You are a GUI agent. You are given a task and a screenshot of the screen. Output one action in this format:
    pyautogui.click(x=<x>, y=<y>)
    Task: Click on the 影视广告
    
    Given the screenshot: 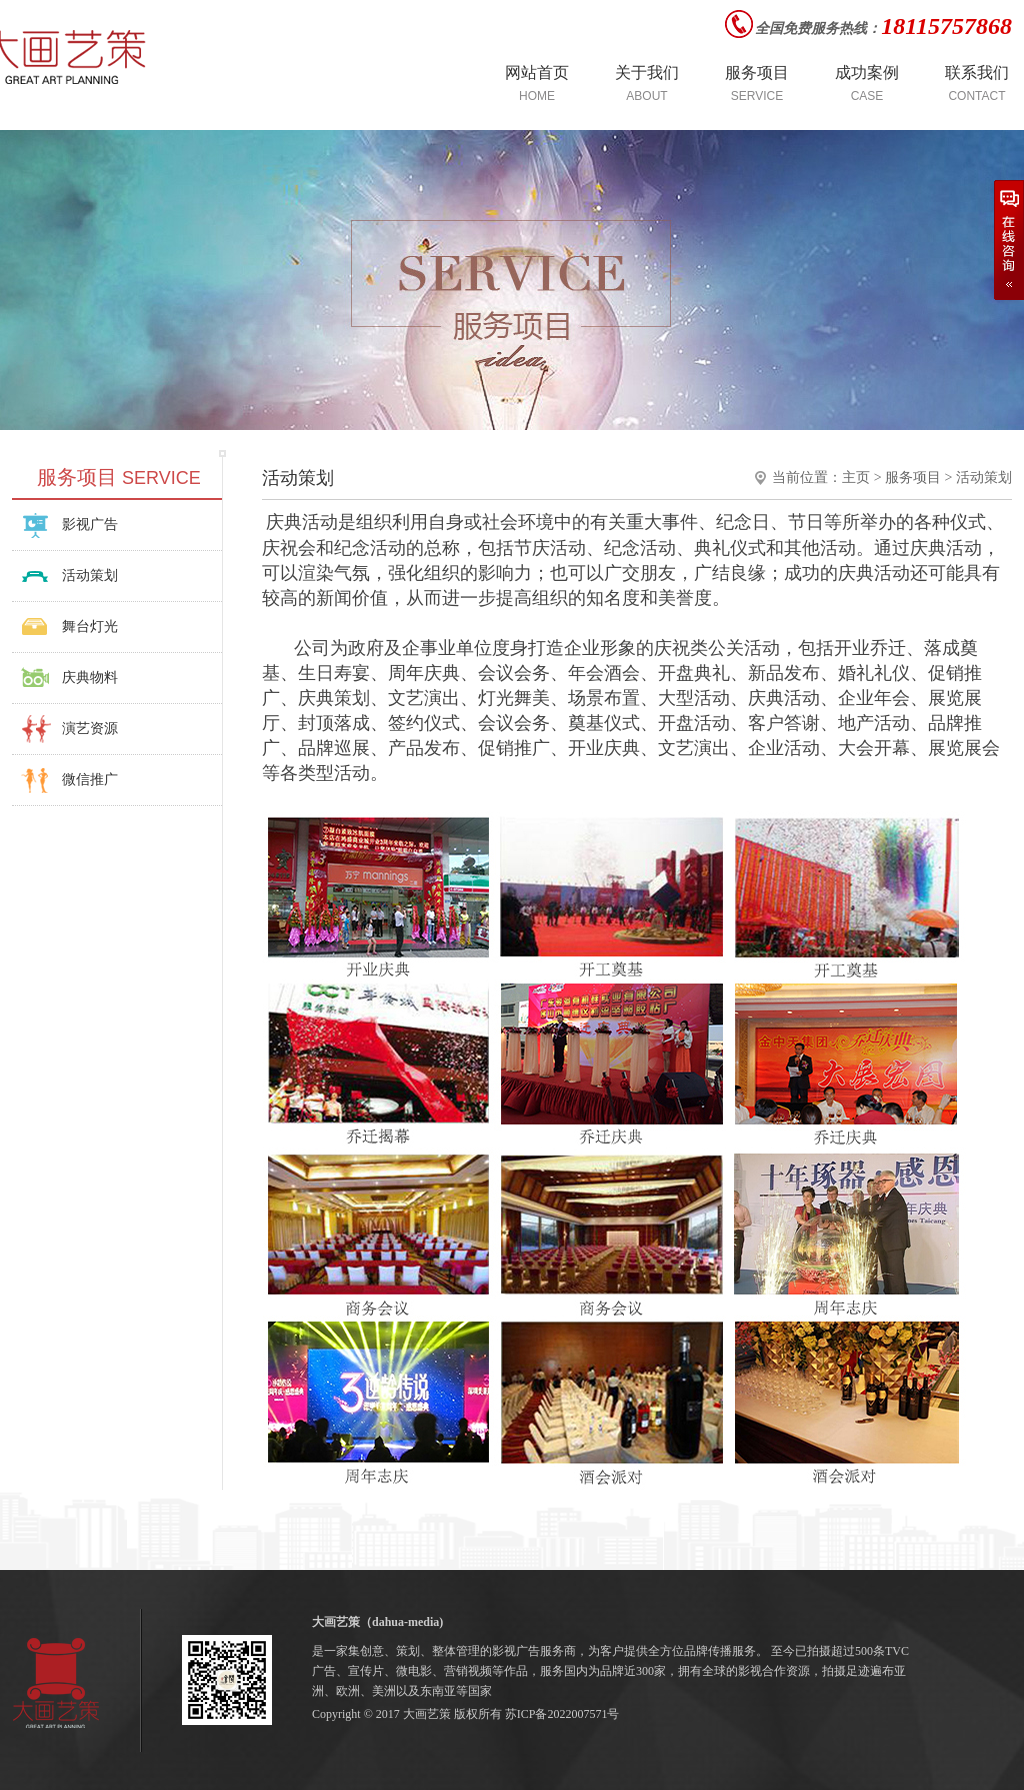 What is the action you would take?
    pyautogui.click(x=90, y=524)
    